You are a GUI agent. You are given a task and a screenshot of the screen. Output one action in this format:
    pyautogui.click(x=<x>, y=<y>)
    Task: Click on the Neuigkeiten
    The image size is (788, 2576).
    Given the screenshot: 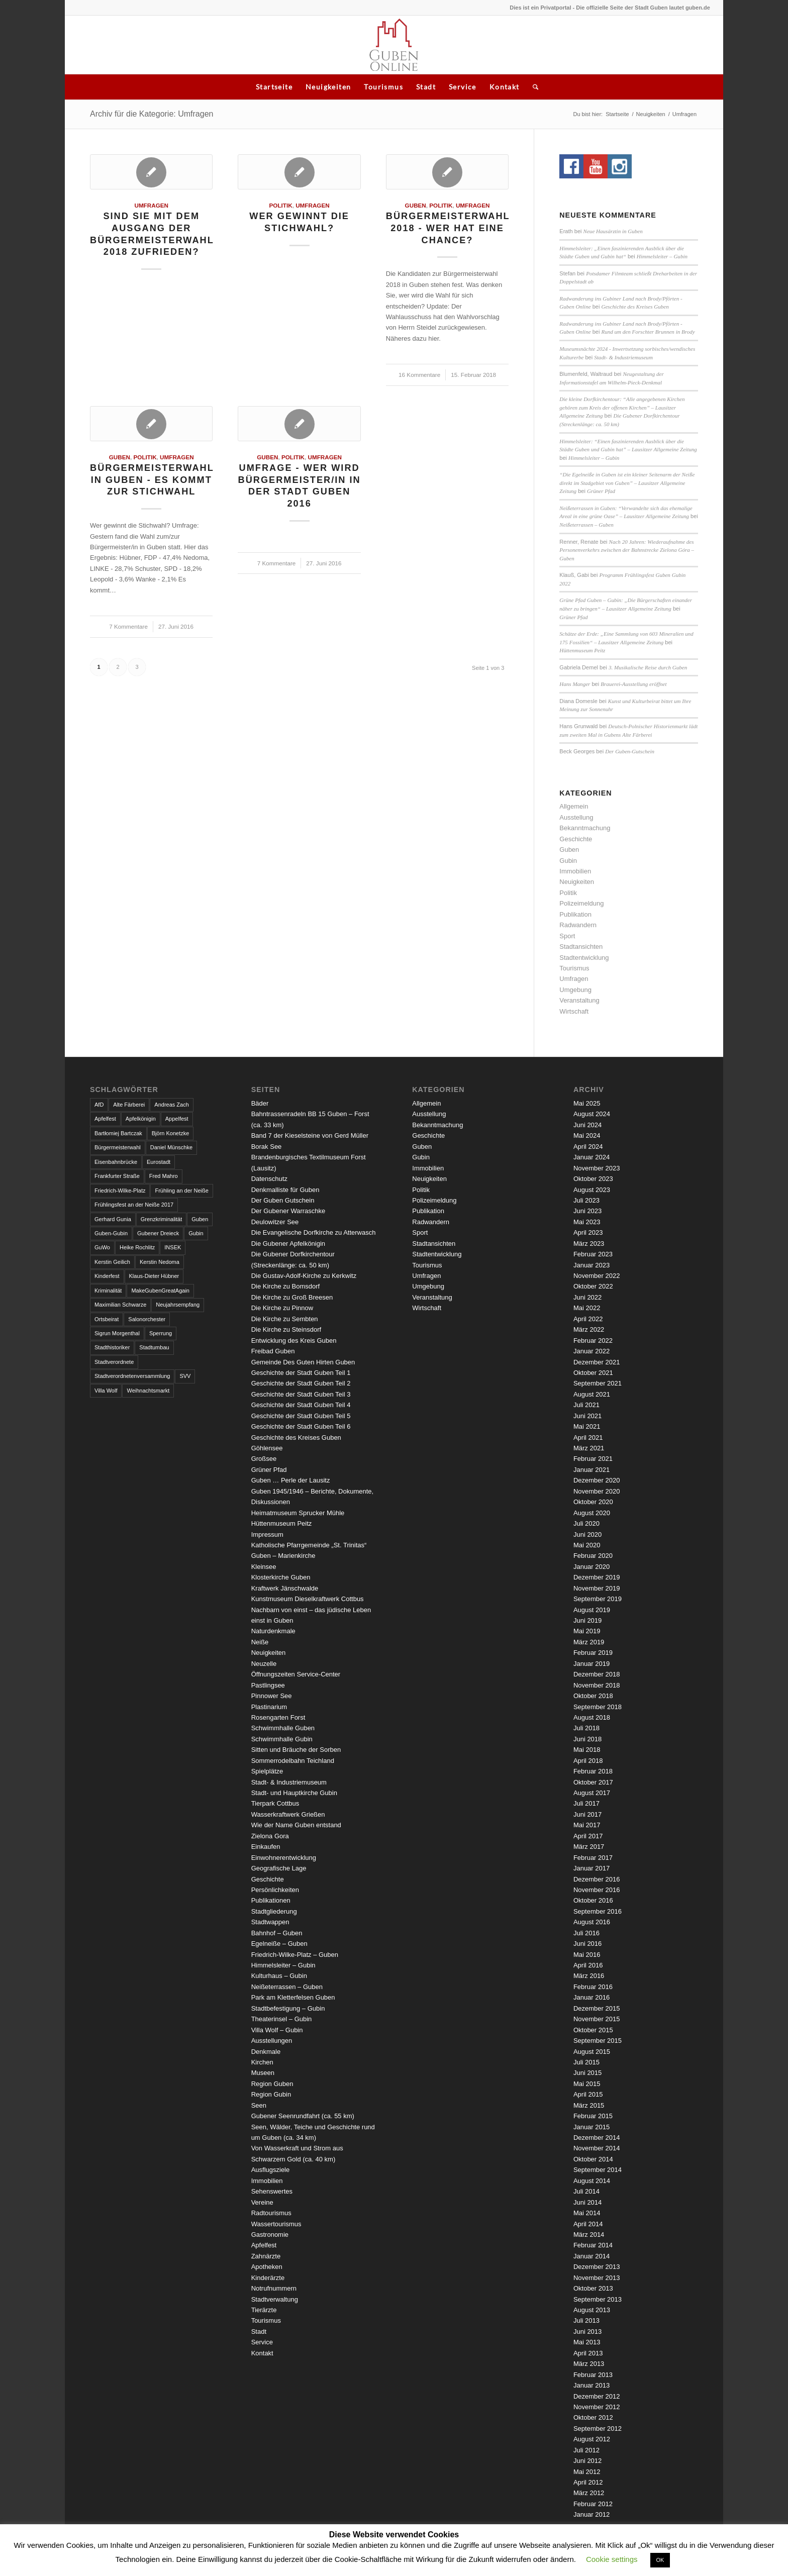 What is the action you would take?
    pyautogui.click(x=328, y=86)
    